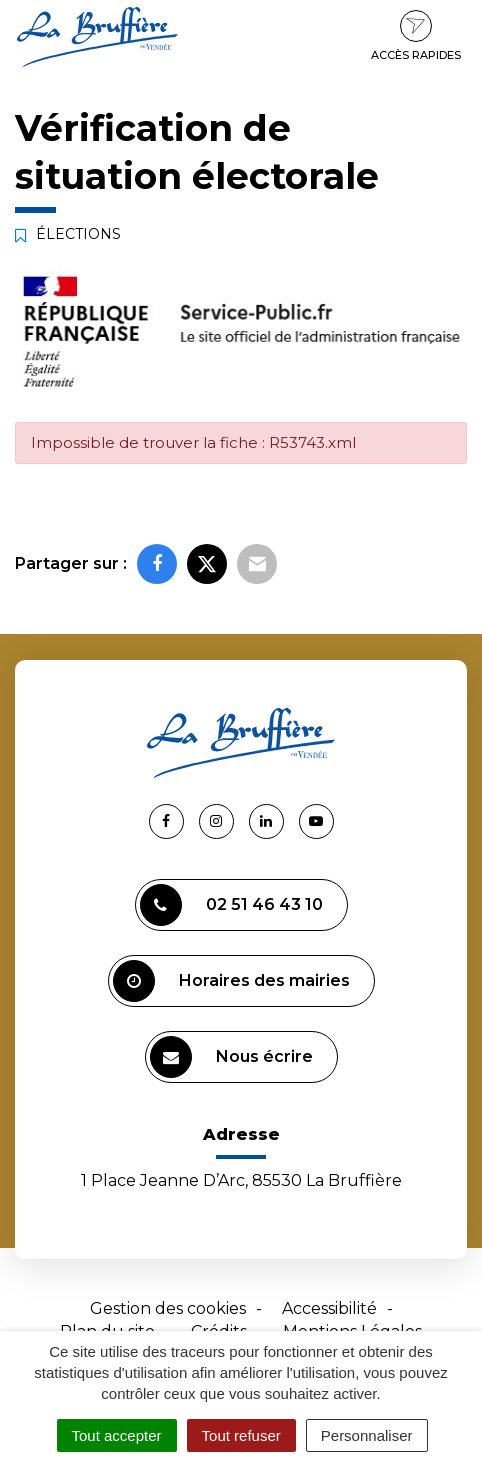 This screenshot has height=1467, width=482. I want to click on Nous écrire, so click(231, 1057).